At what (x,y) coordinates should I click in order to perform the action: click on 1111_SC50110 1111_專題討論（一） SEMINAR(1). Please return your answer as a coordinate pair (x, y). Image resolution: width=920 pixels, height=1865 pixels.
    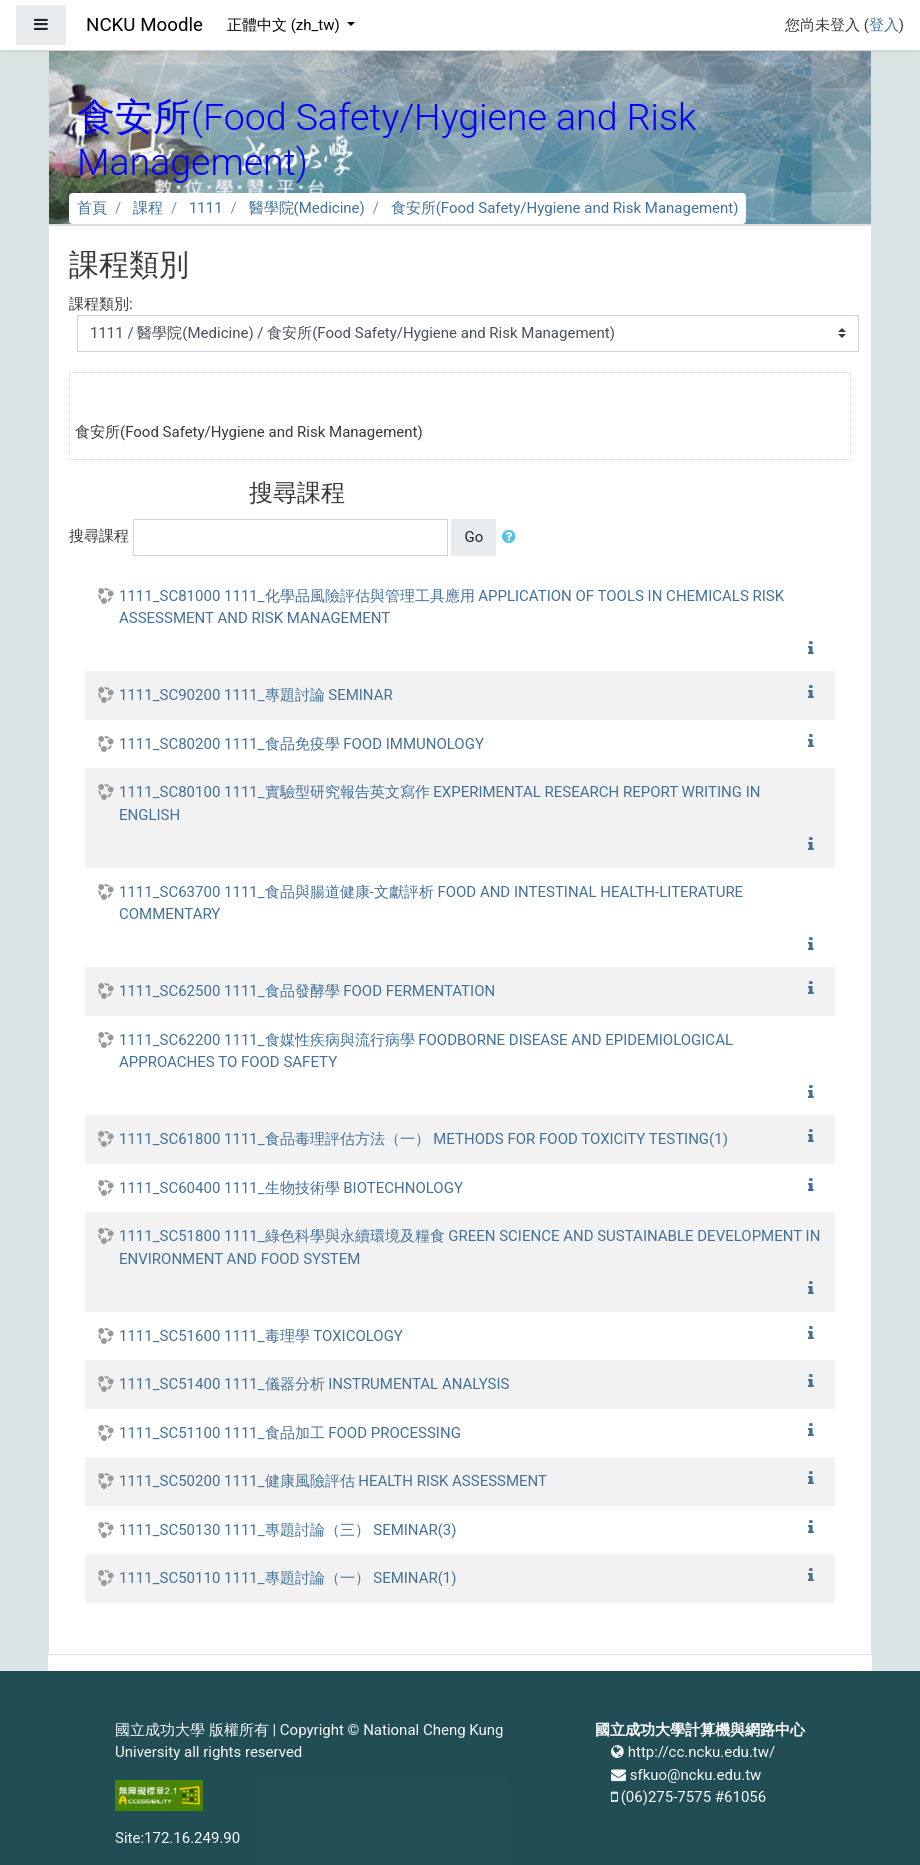
    Looking at the image, I should click on (288, 1578).